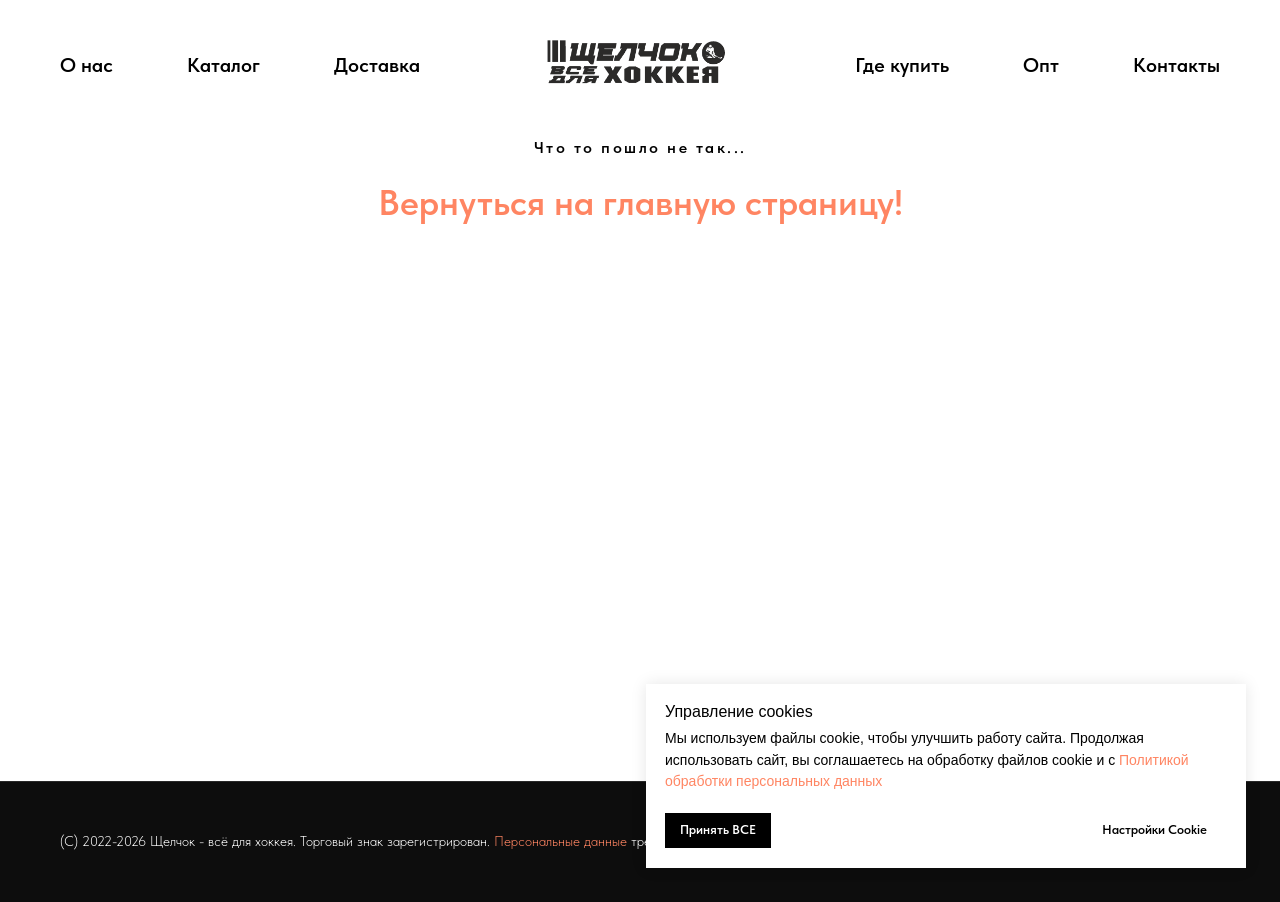 Image resolution: width=1280 pixels, height=902 pixels. Describe the element at coordinates (640, 202) in the screenshot. I see `Вернуться на главную страницу!` at that location.